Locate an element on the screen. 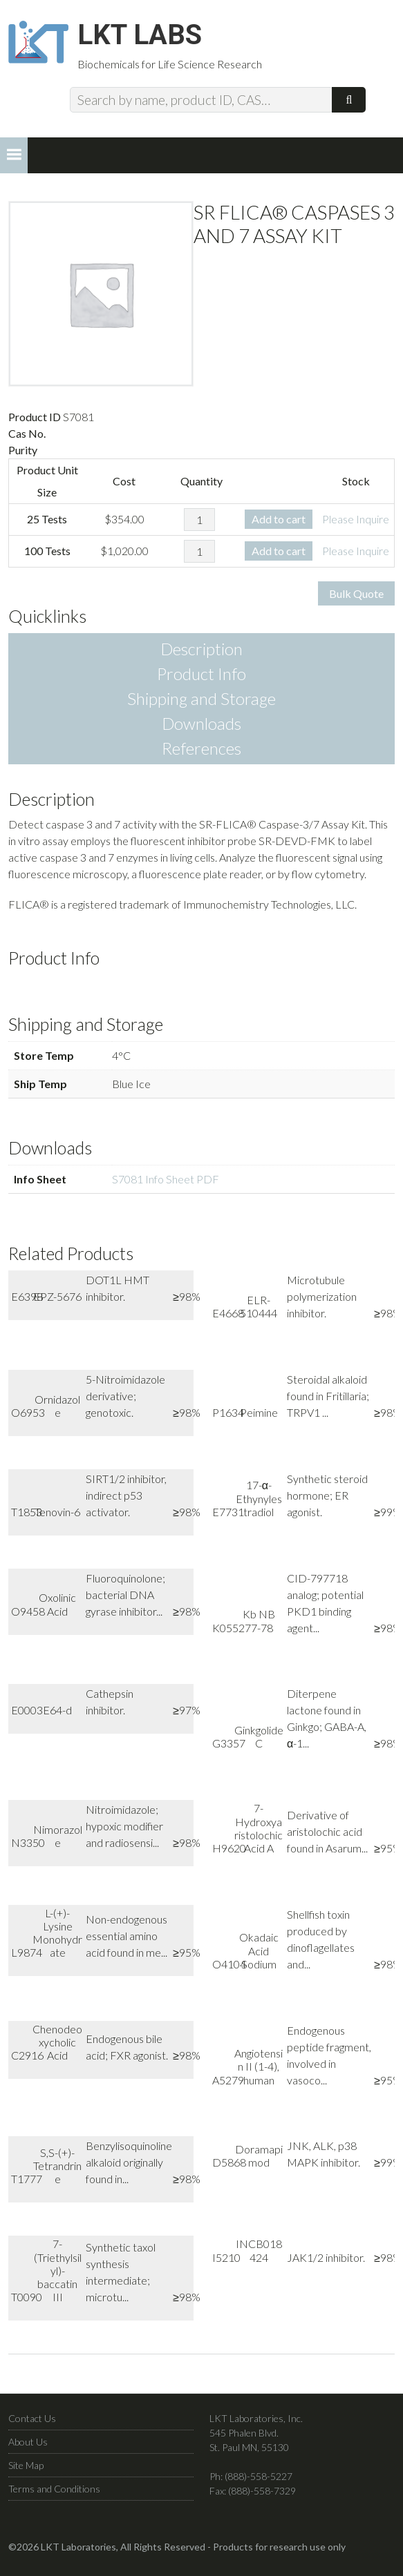  LKT Labs is located at coordinates (154, 38).